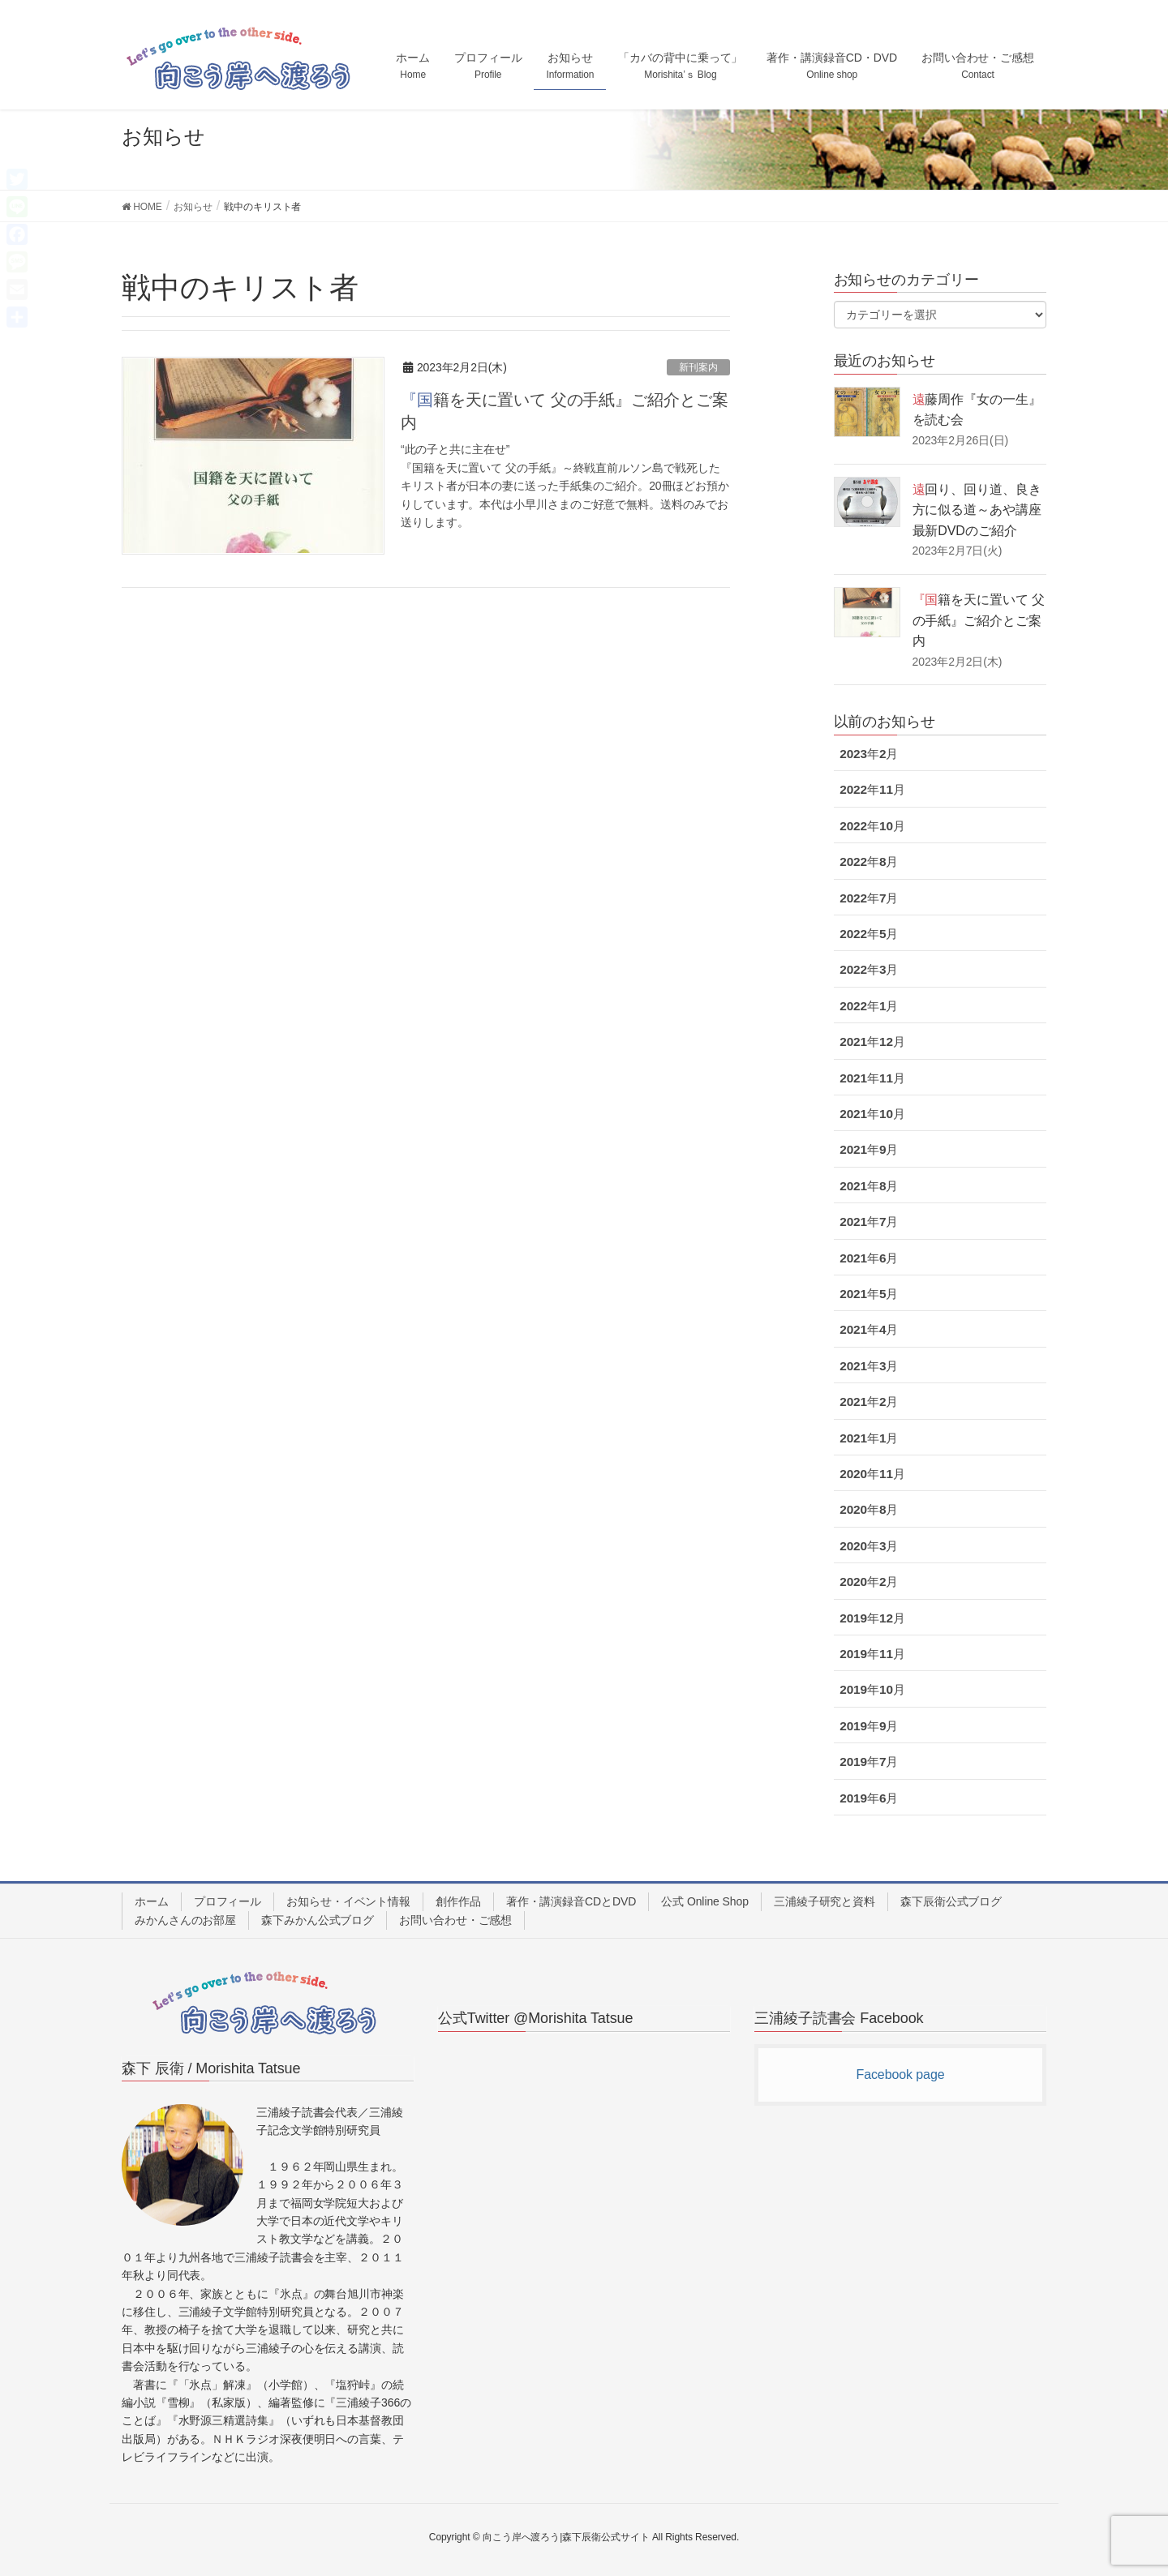  Describe the element at coordinates (869, 1726) in the screenshot. I see `2019年9月` at that location.